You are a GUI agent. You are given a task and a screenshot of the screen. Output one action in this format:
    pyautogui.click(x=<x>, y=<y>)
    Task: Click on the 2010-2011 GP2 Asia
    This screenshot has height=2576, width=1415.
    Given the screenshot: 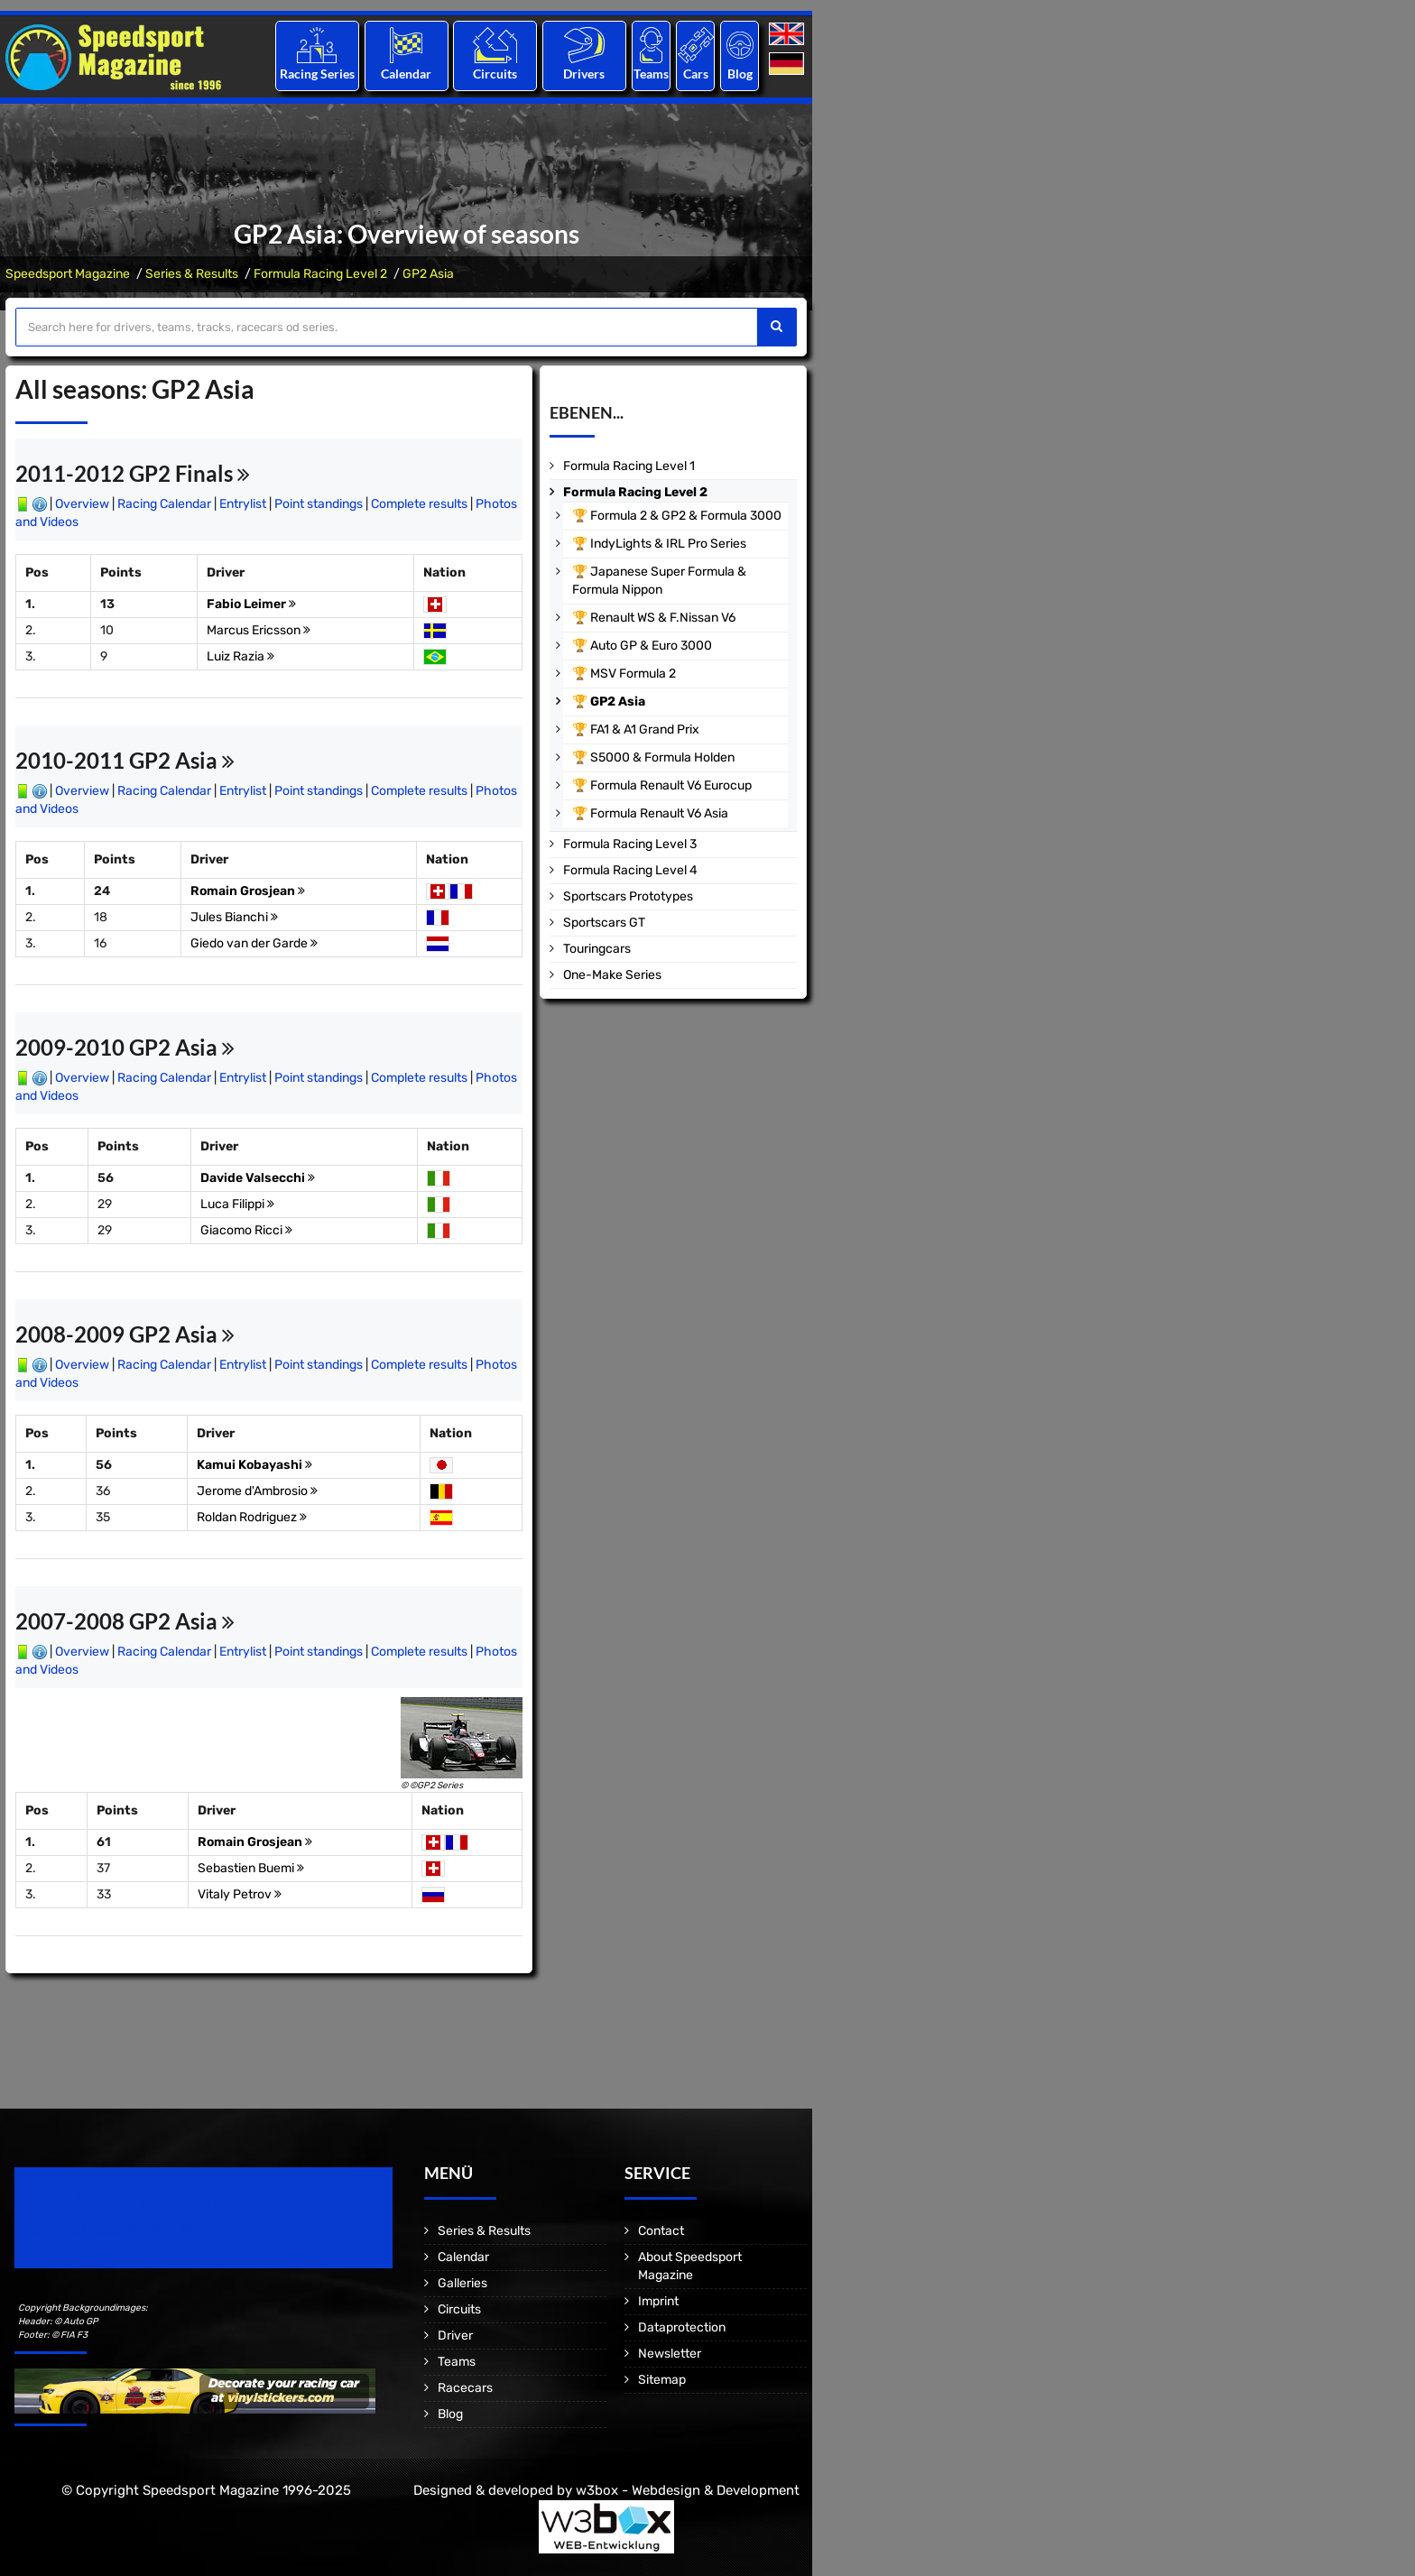 What is the action you would take?
    pyautogui.click(x=125, y=760)
    